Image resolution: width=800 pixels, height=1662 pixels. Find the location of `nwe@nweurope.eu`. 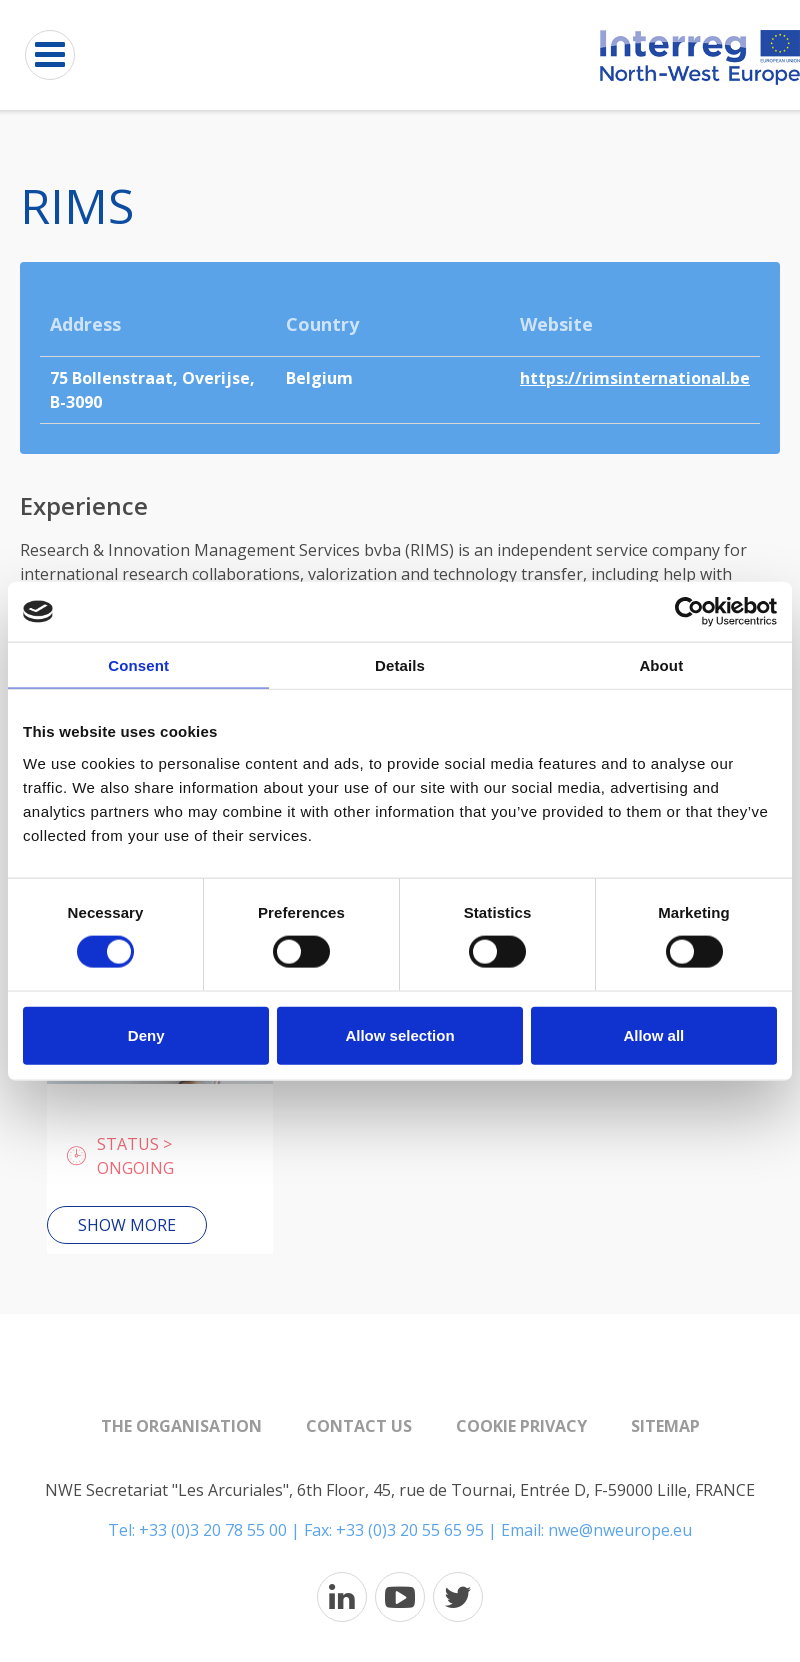

nwe@nweurope.eu is located at coordinates (620, 1530).